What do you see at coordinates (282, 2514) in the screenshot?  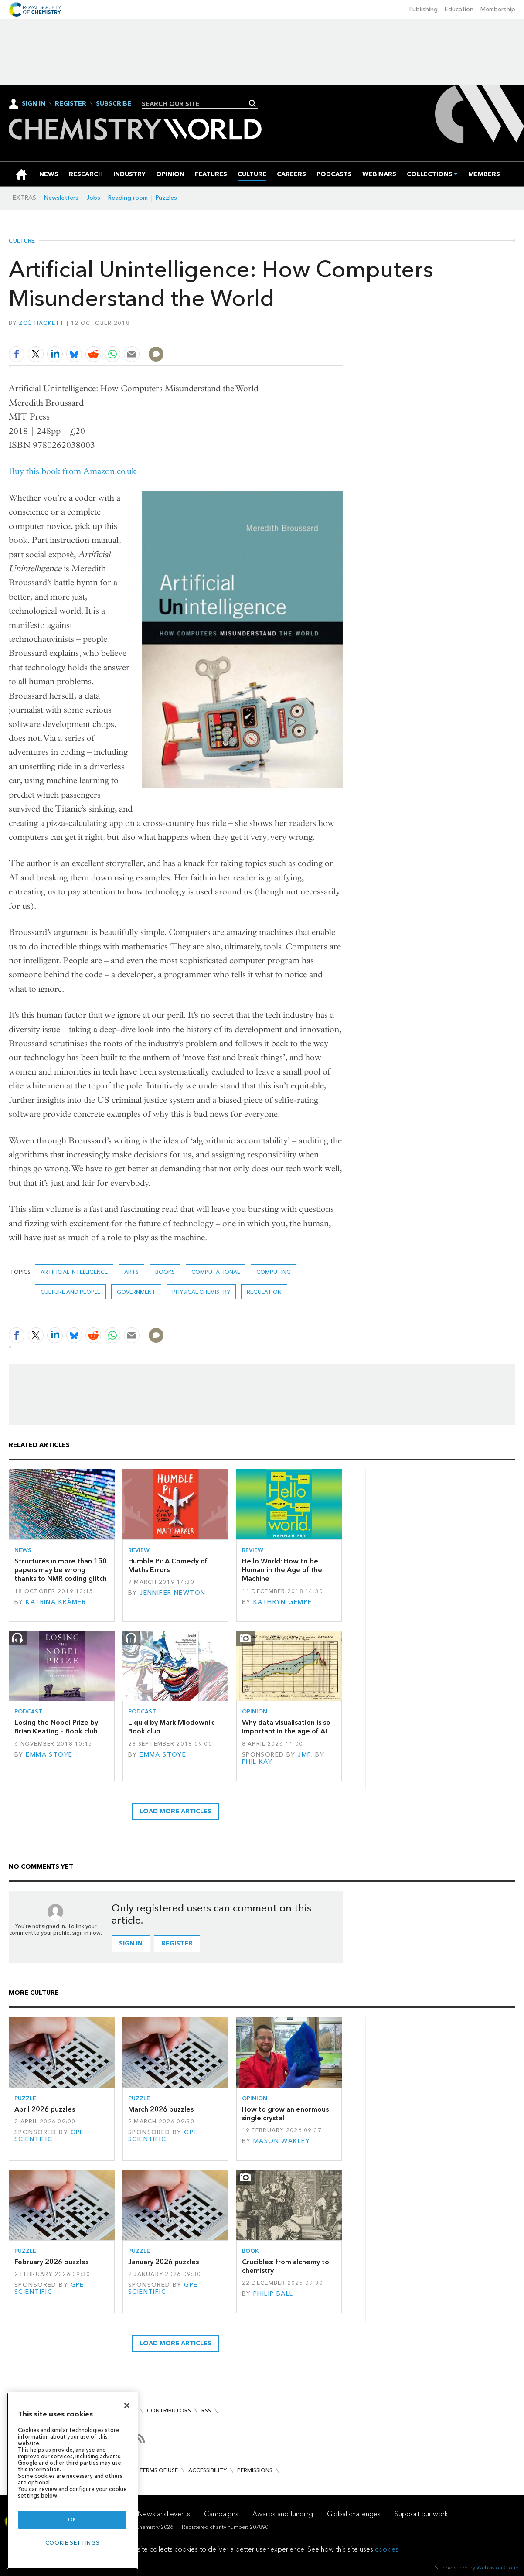 I see `Awards and funding` at bounding box center [282, 2514].